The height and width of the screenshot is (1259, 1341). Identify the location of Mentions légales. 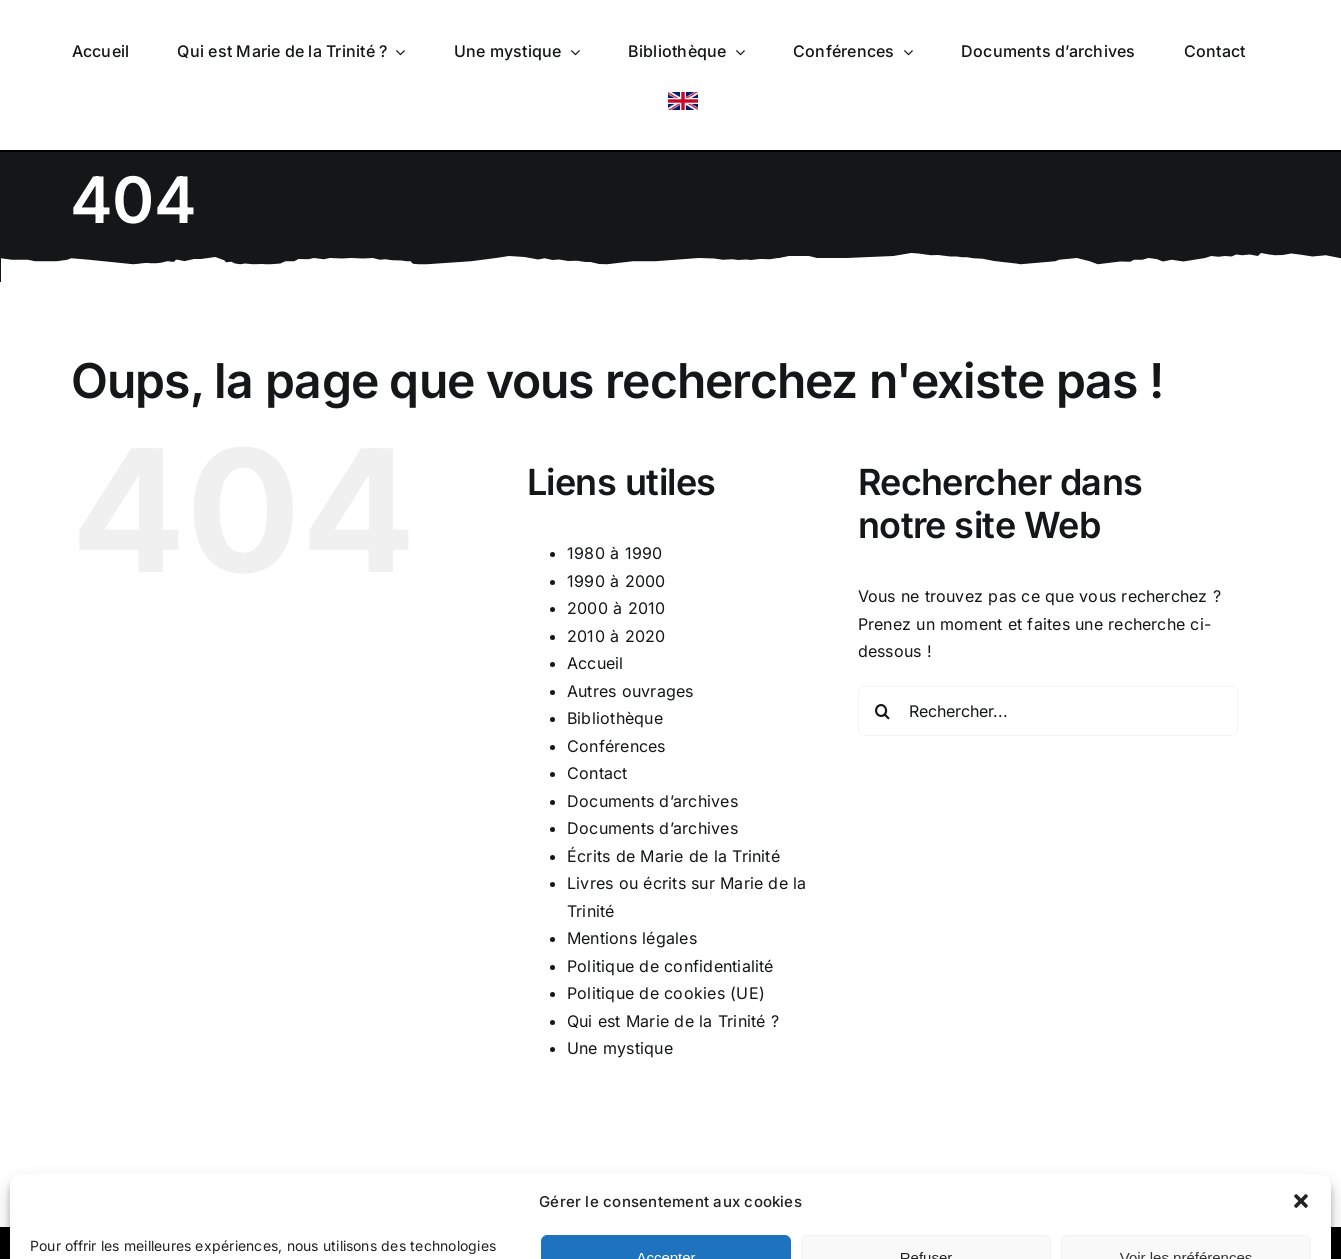
(632, 938).